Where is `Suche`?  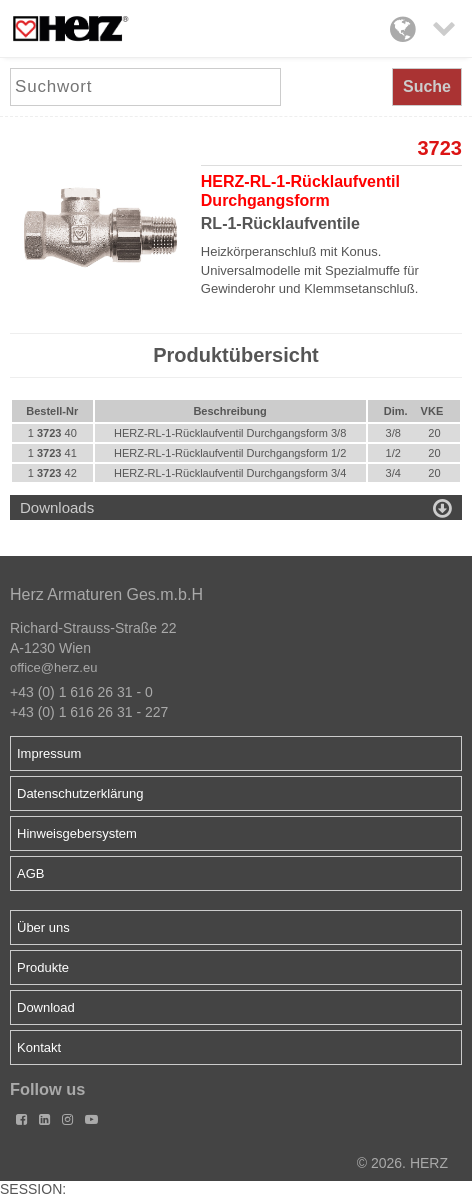 Suche is located at coordinates (427, 86).